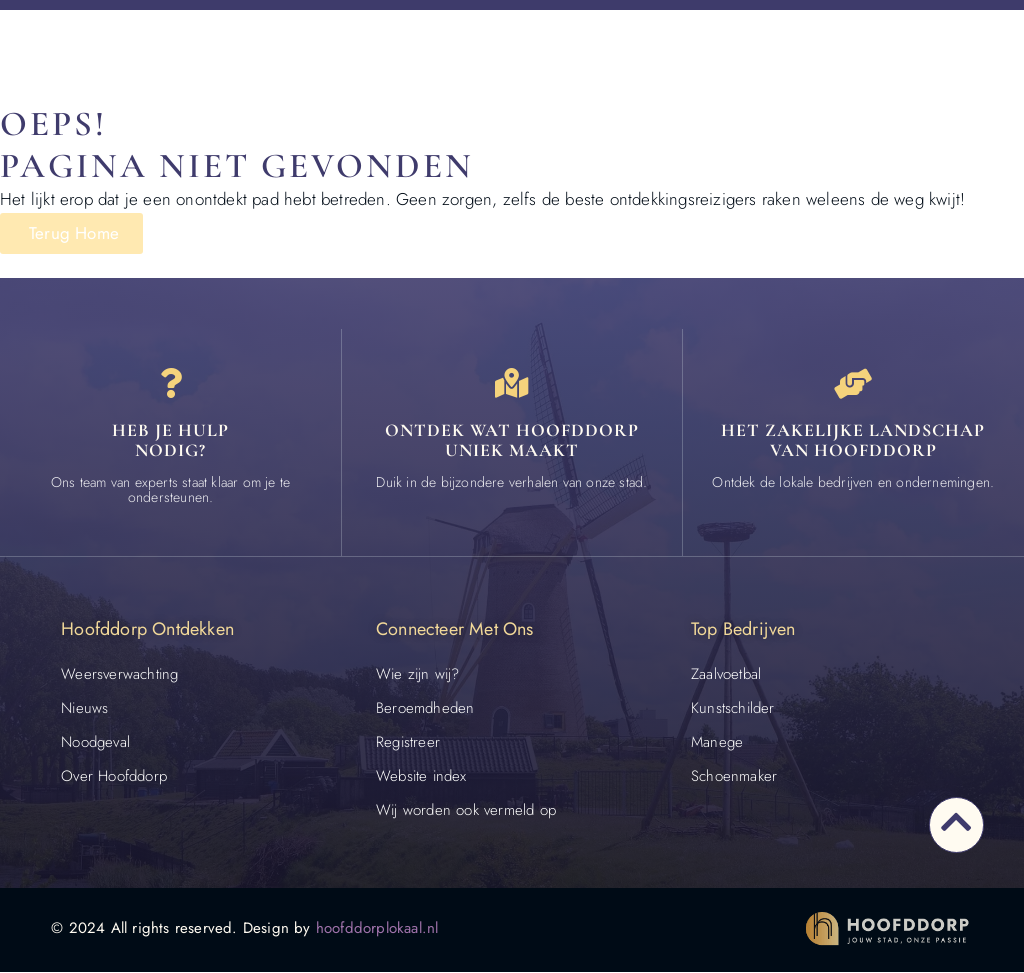  I want to click on Weersverwachting, so click(119, 674).